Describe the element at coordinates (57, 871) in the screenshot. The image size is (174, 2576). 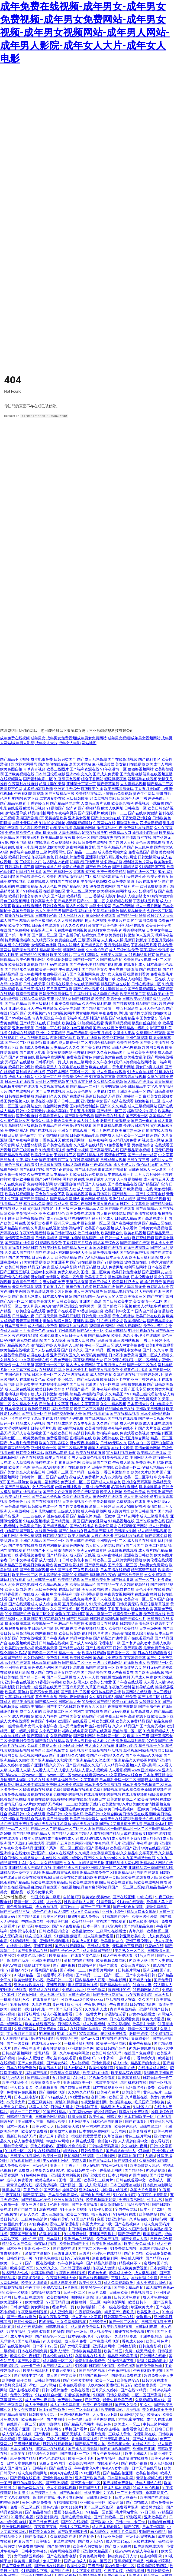
I see `国产午夜福利一区` at that location.